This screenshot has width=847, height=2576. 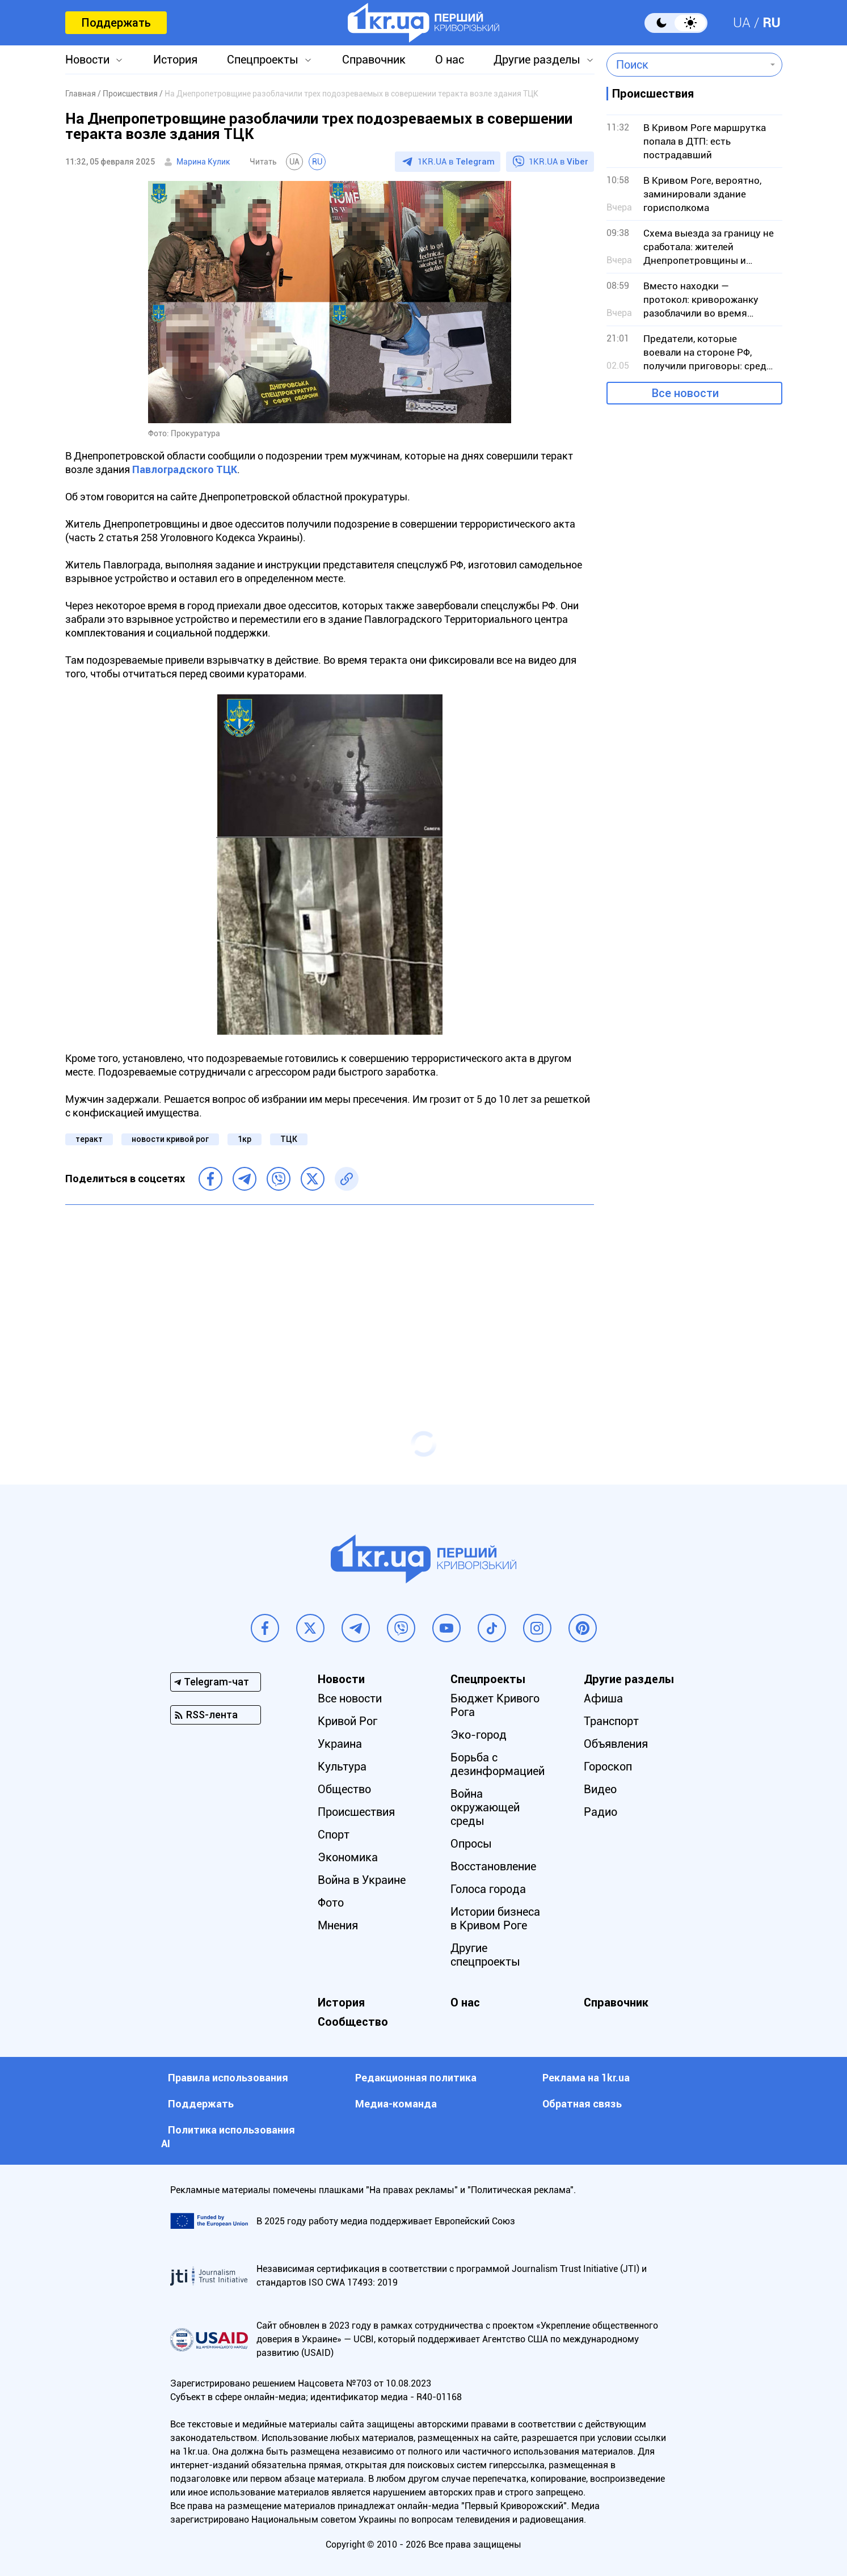 I want to click on Эко-город, so click(x=478, y=1735).